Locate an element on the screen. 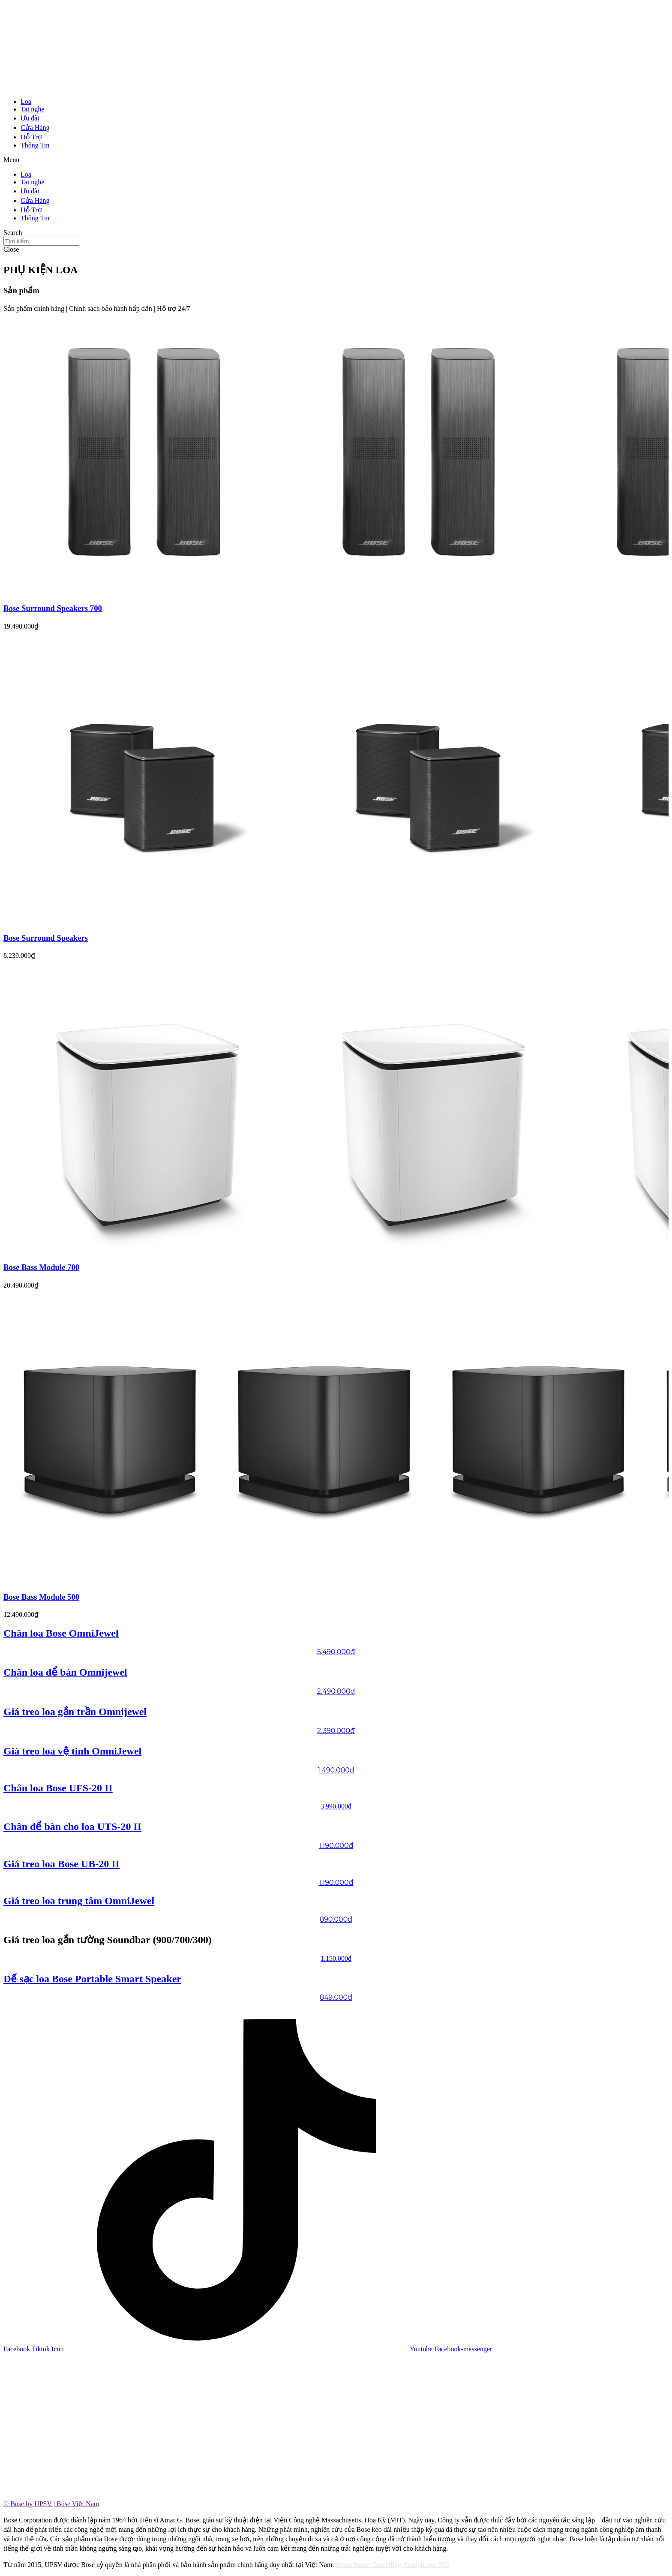 The height and width of the screenshot is (2576, 672). Bose Surround Speakers 700 is located at coordinates (52, 608).